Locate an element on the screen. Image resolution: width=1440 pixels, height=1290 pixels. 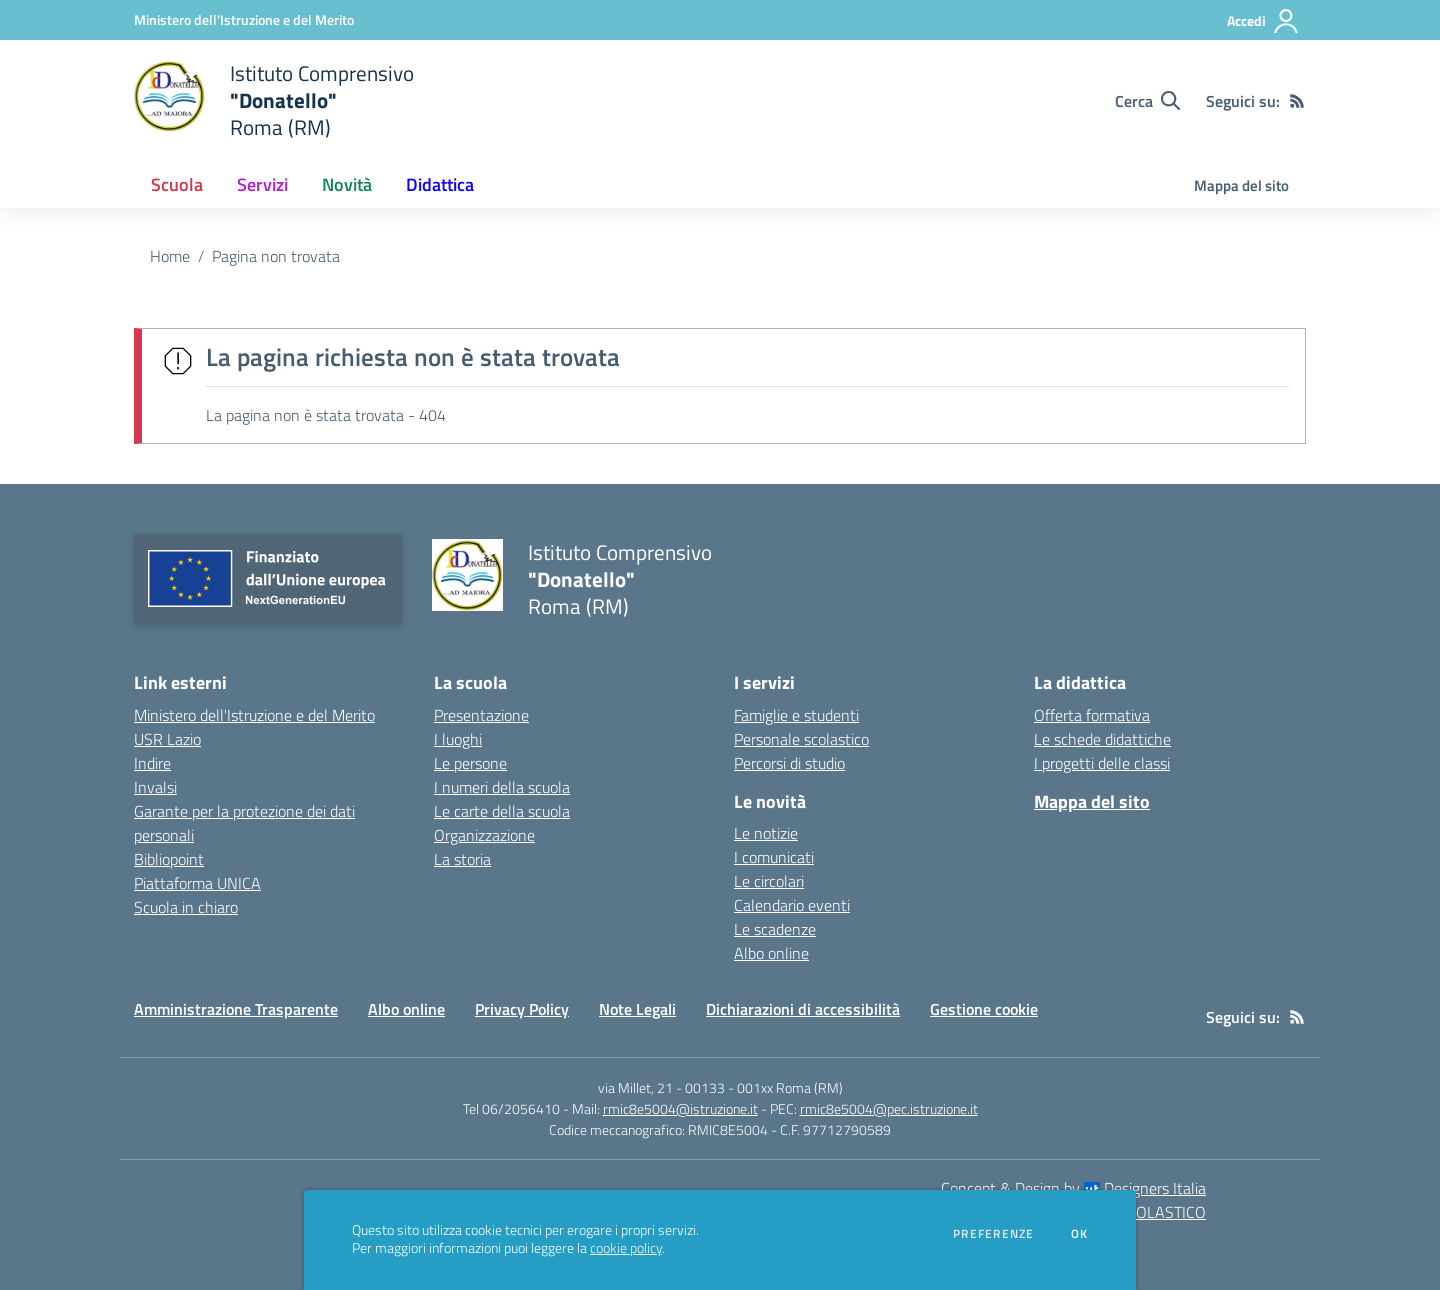
Le persone is located at coordinates (470, 763).